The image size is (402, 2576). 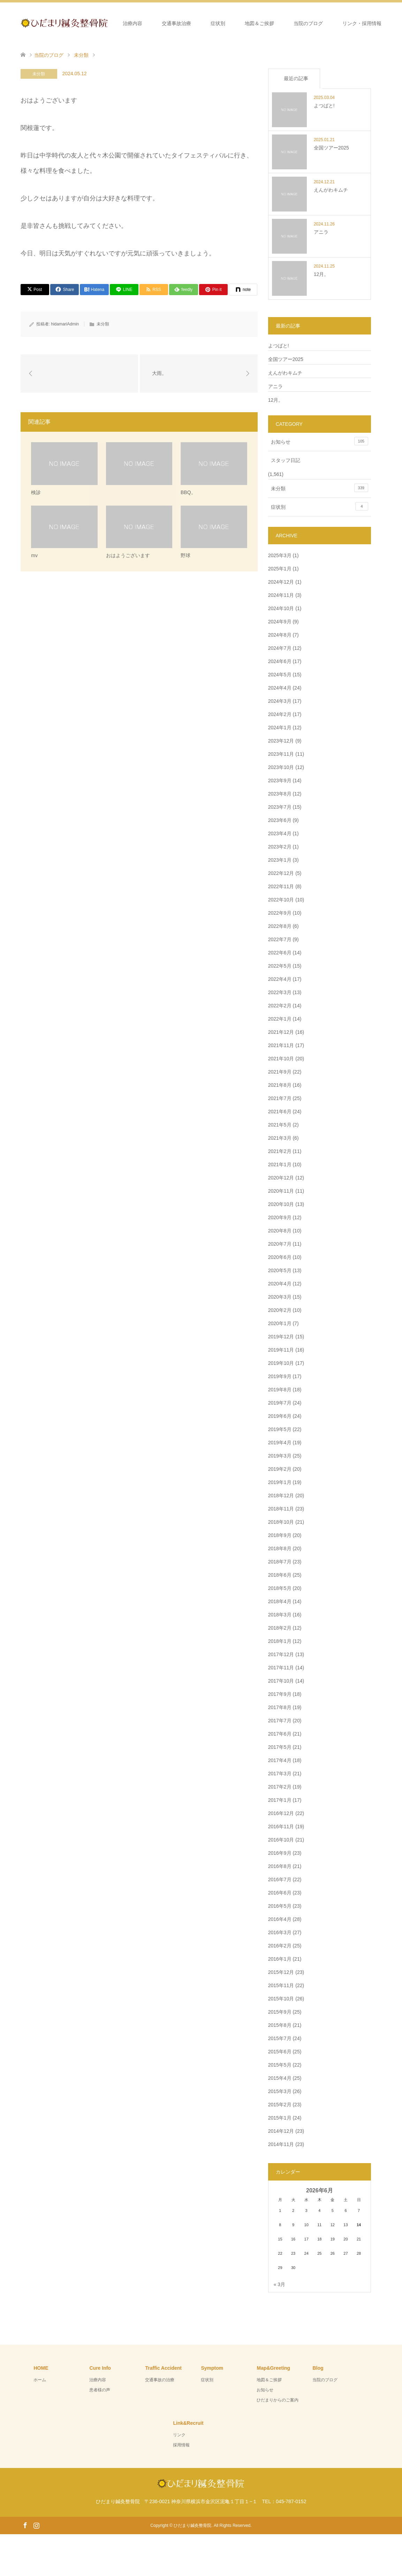 I want to click on 2022年7月, so click(x=279, y=939).